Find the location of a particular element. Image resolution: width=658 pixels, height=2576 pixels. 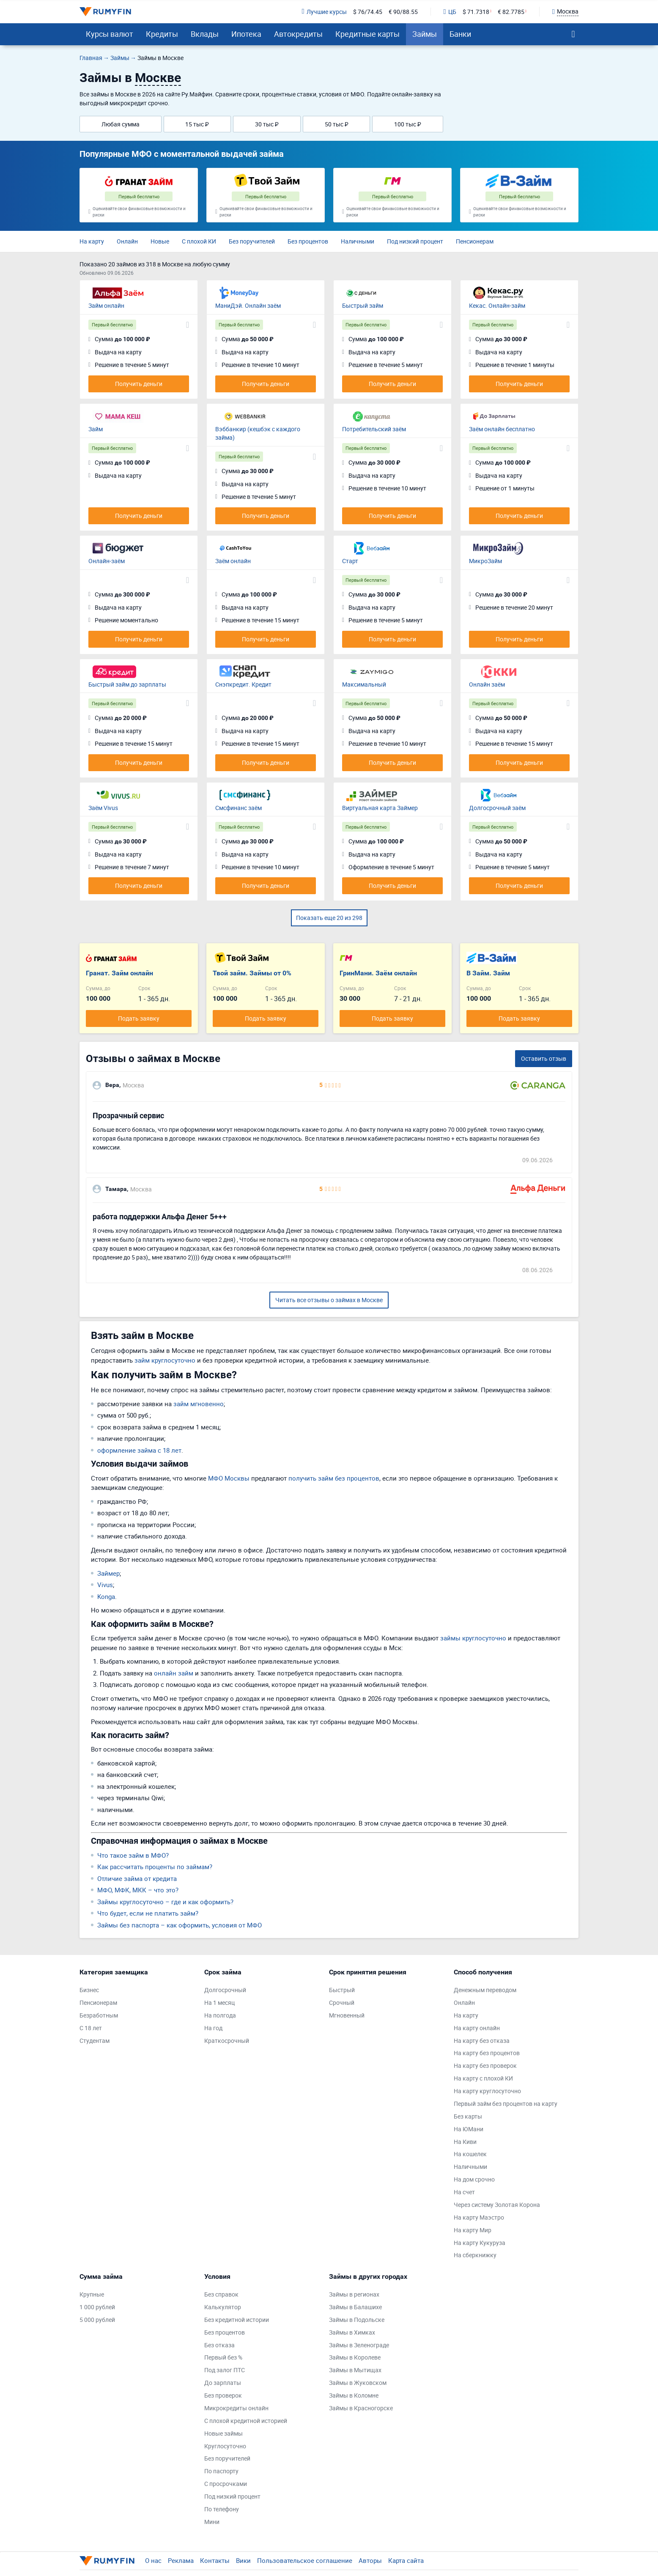

ЦБ is located at coordinates (450, 12).